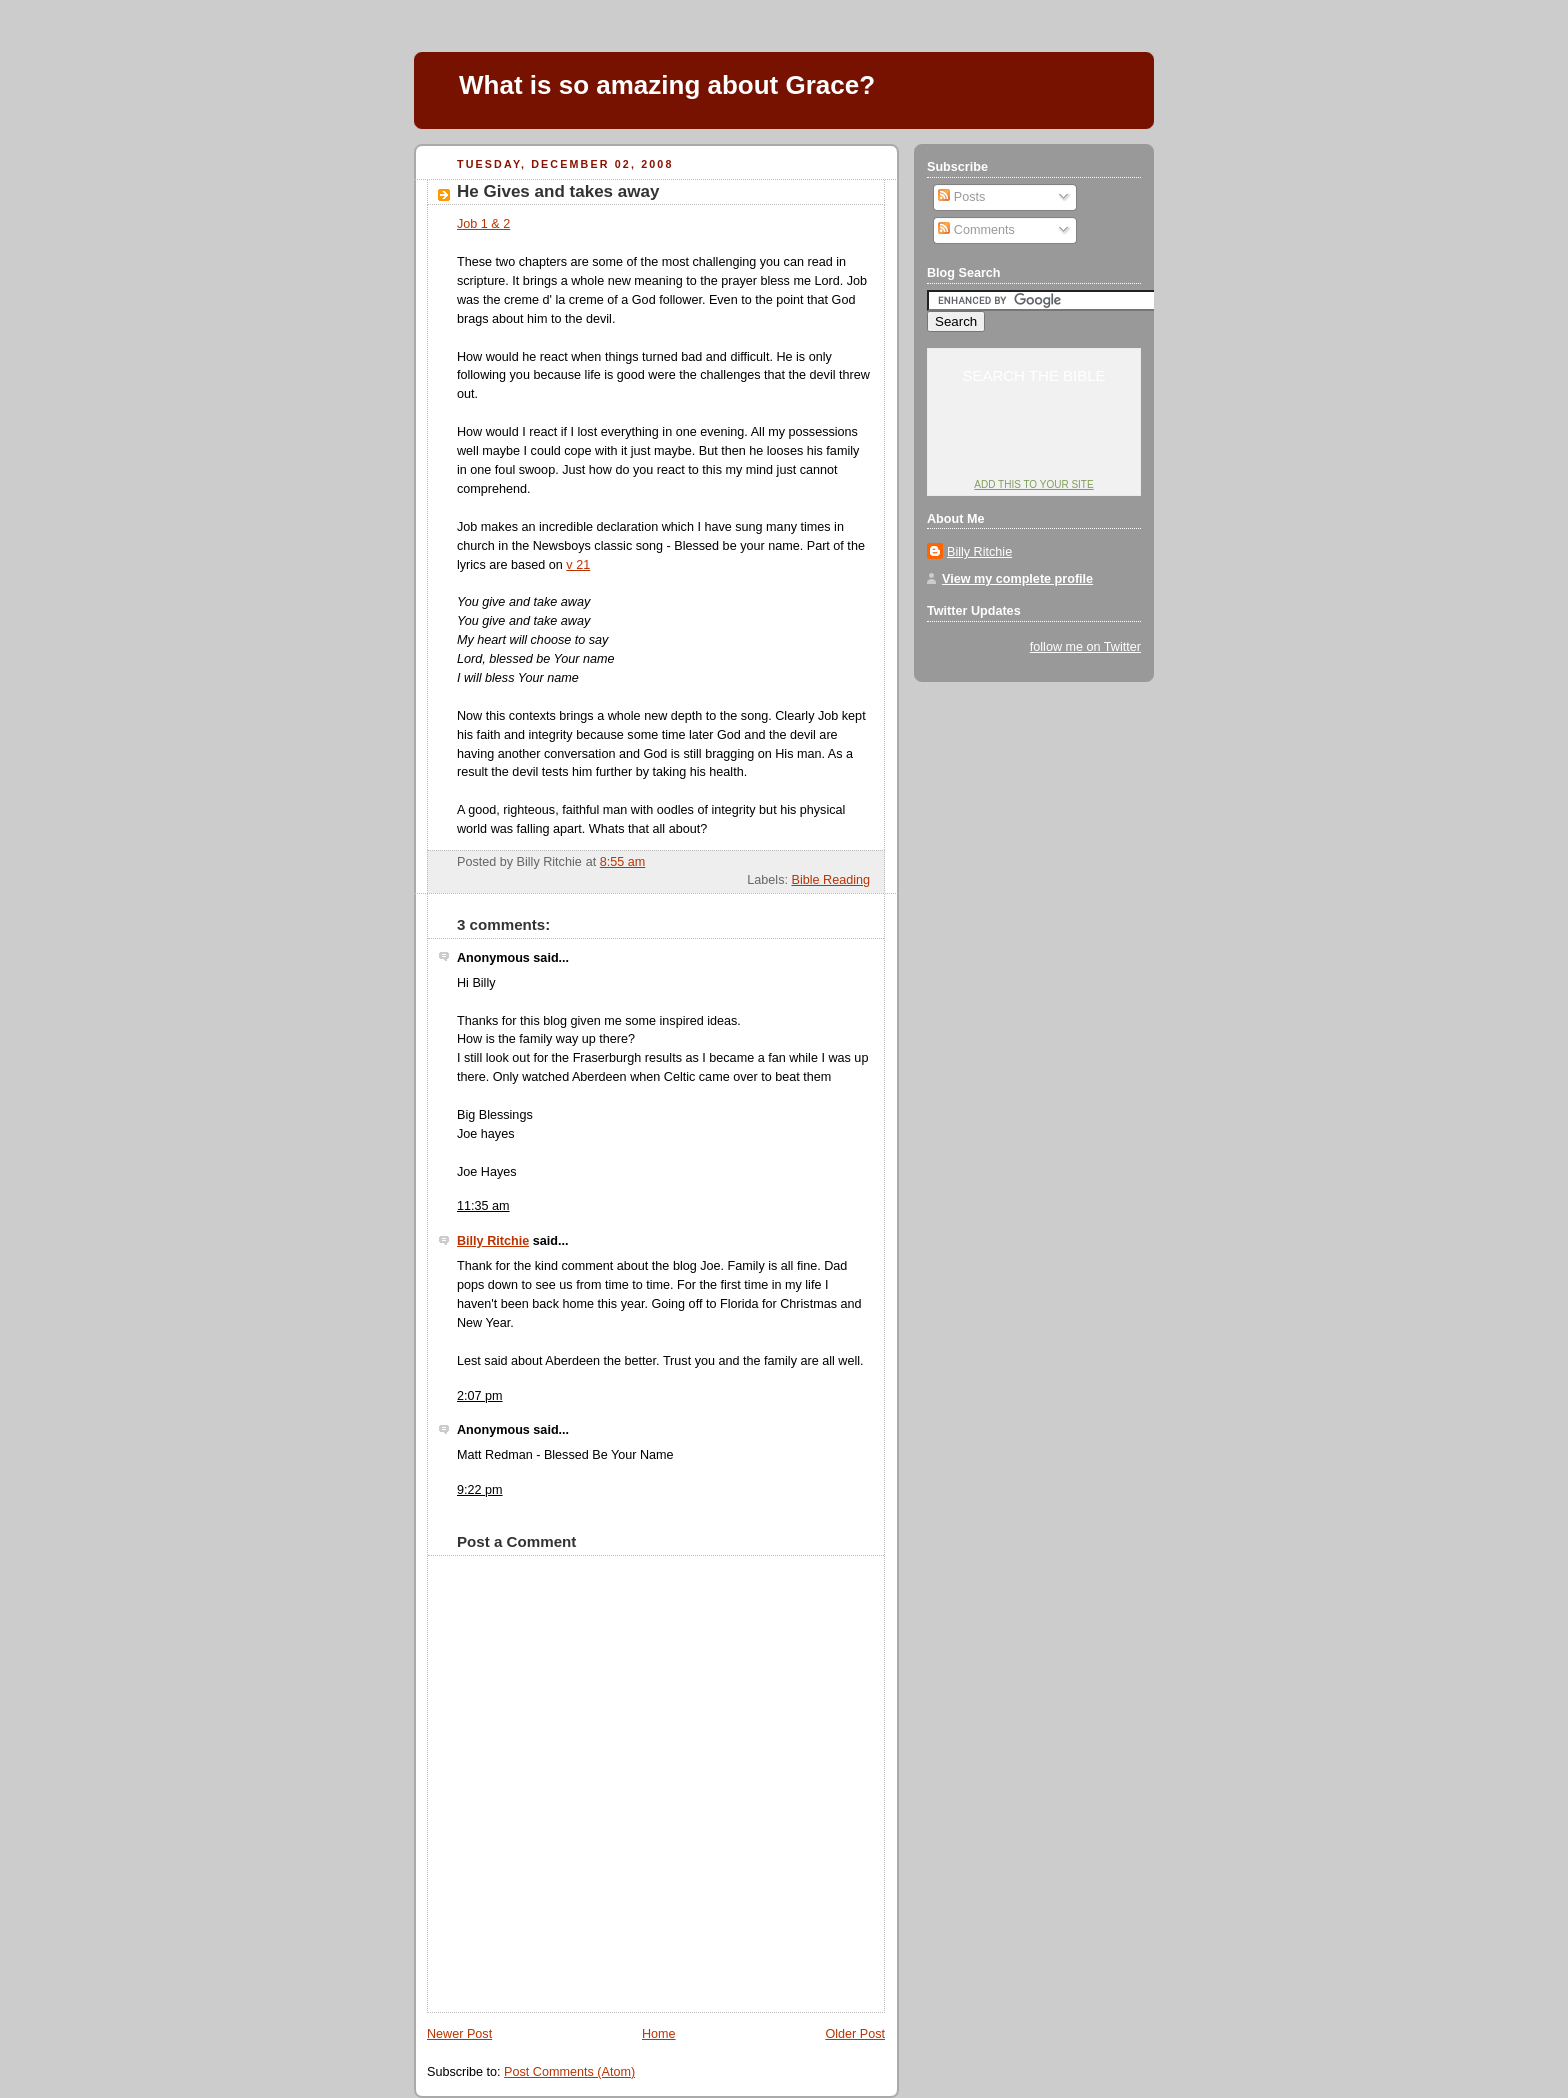 This screenshot has height=2098, width=1568. Describe the element at coordinates (578, 565) in the screenshot. I see `v 21` at that location.